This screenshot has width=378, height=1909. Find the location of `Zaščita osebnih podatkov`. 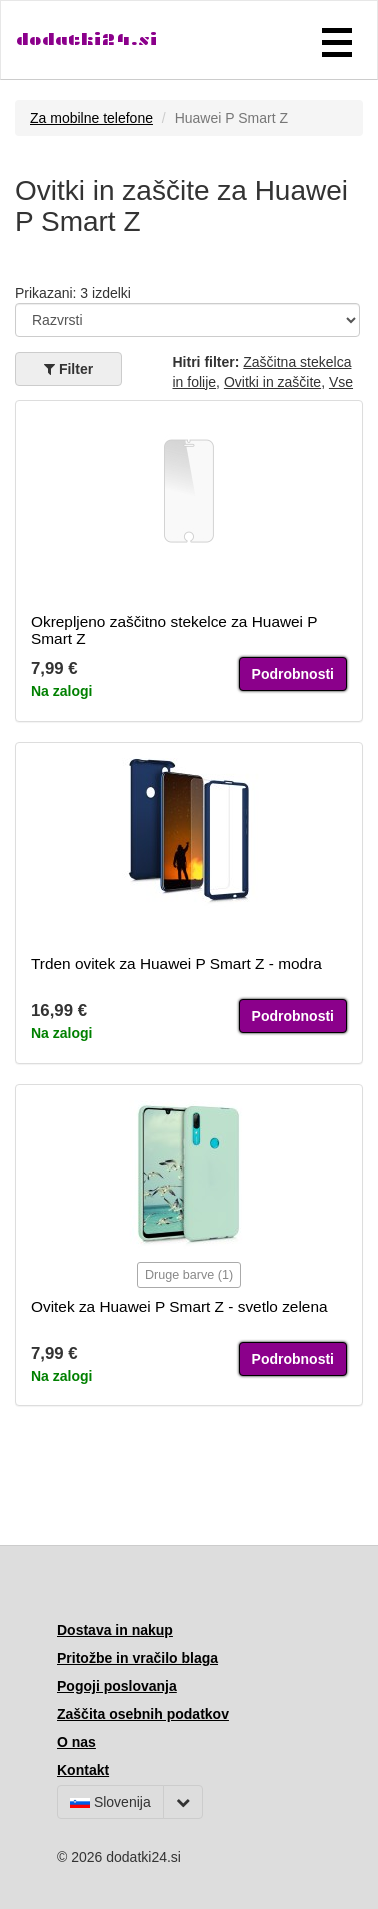

Zaščita osebnih podatkov is located at coordinates (143, 1714).